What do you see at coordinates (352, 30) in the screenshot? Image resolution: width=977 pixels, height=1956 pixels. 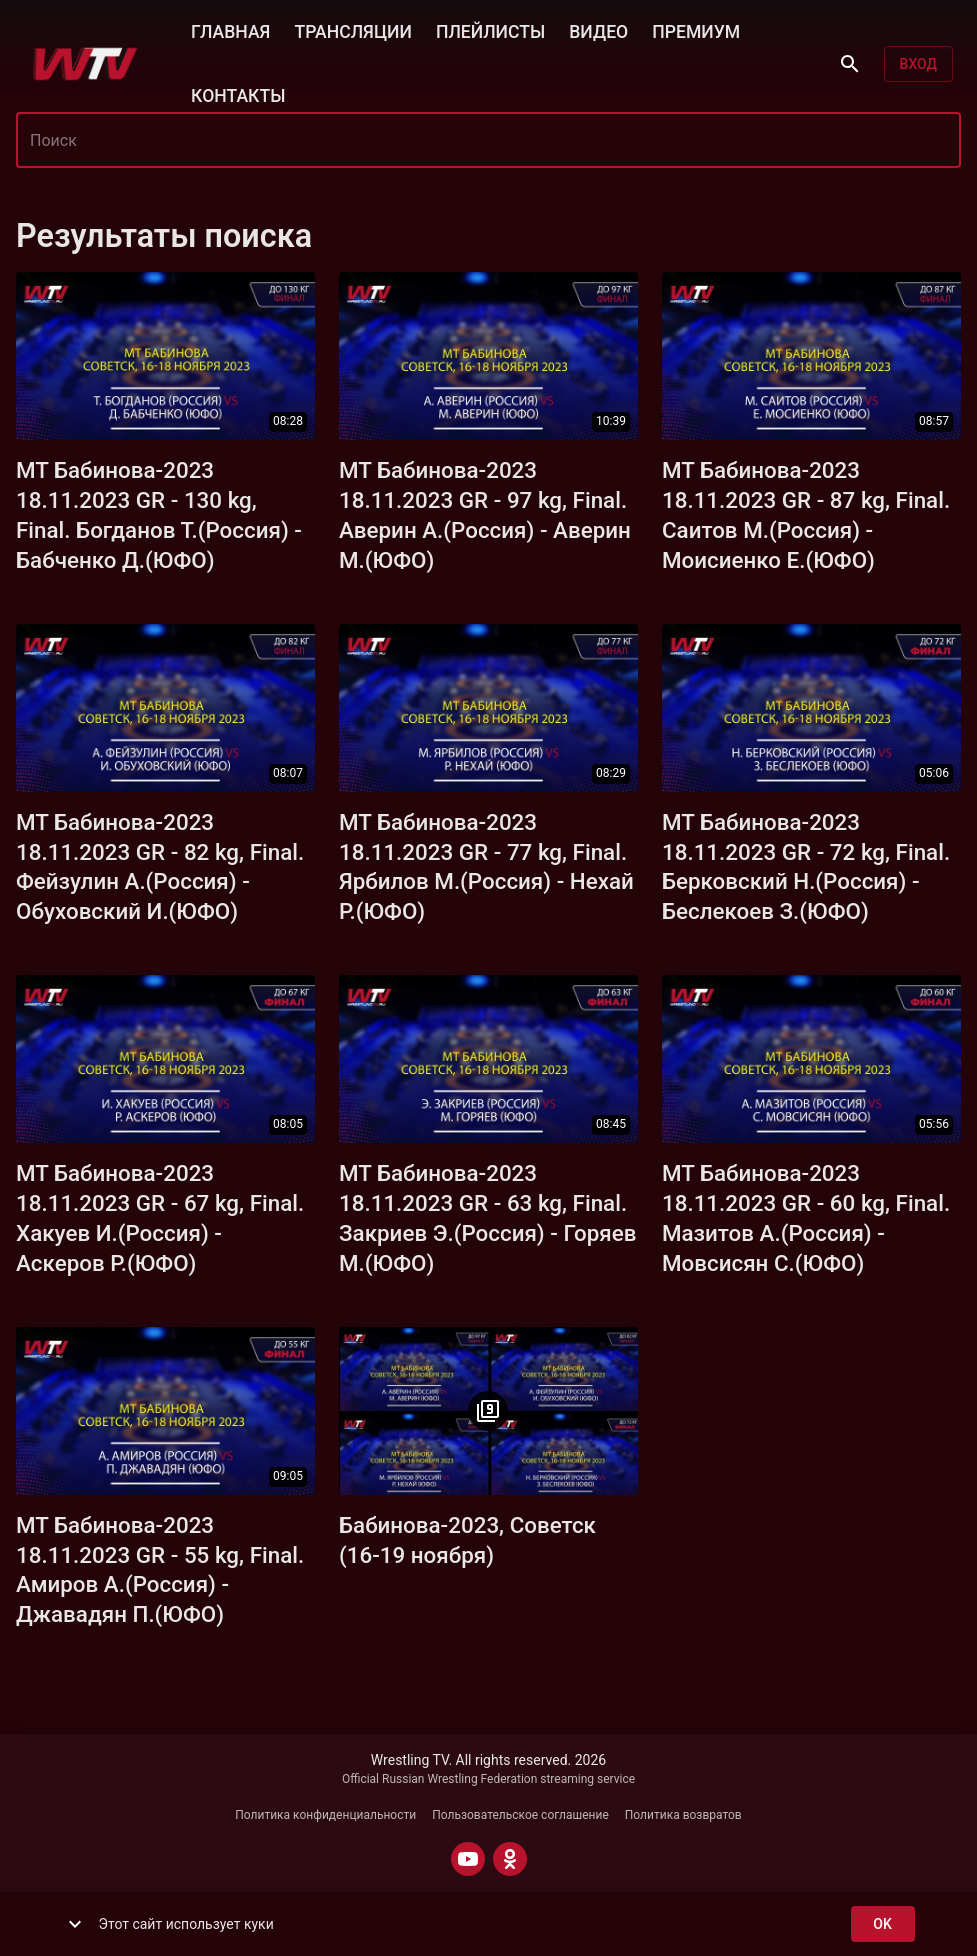 I see `ТРАНСЛЯЦИИ` at bounding box center [352, 30].